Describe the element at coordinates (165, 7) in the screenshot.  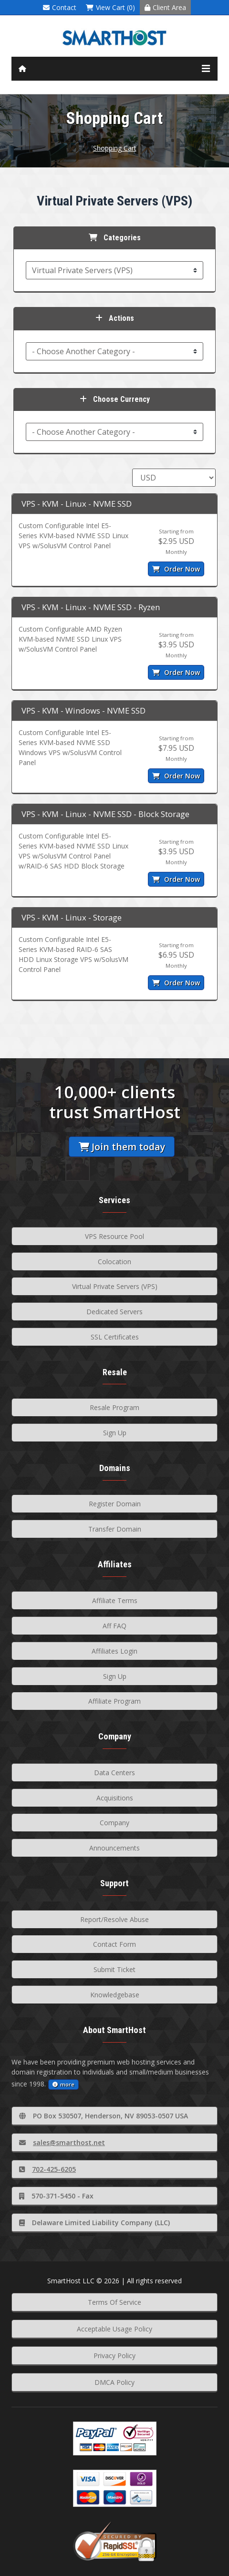
I see `Client Area` at that location.